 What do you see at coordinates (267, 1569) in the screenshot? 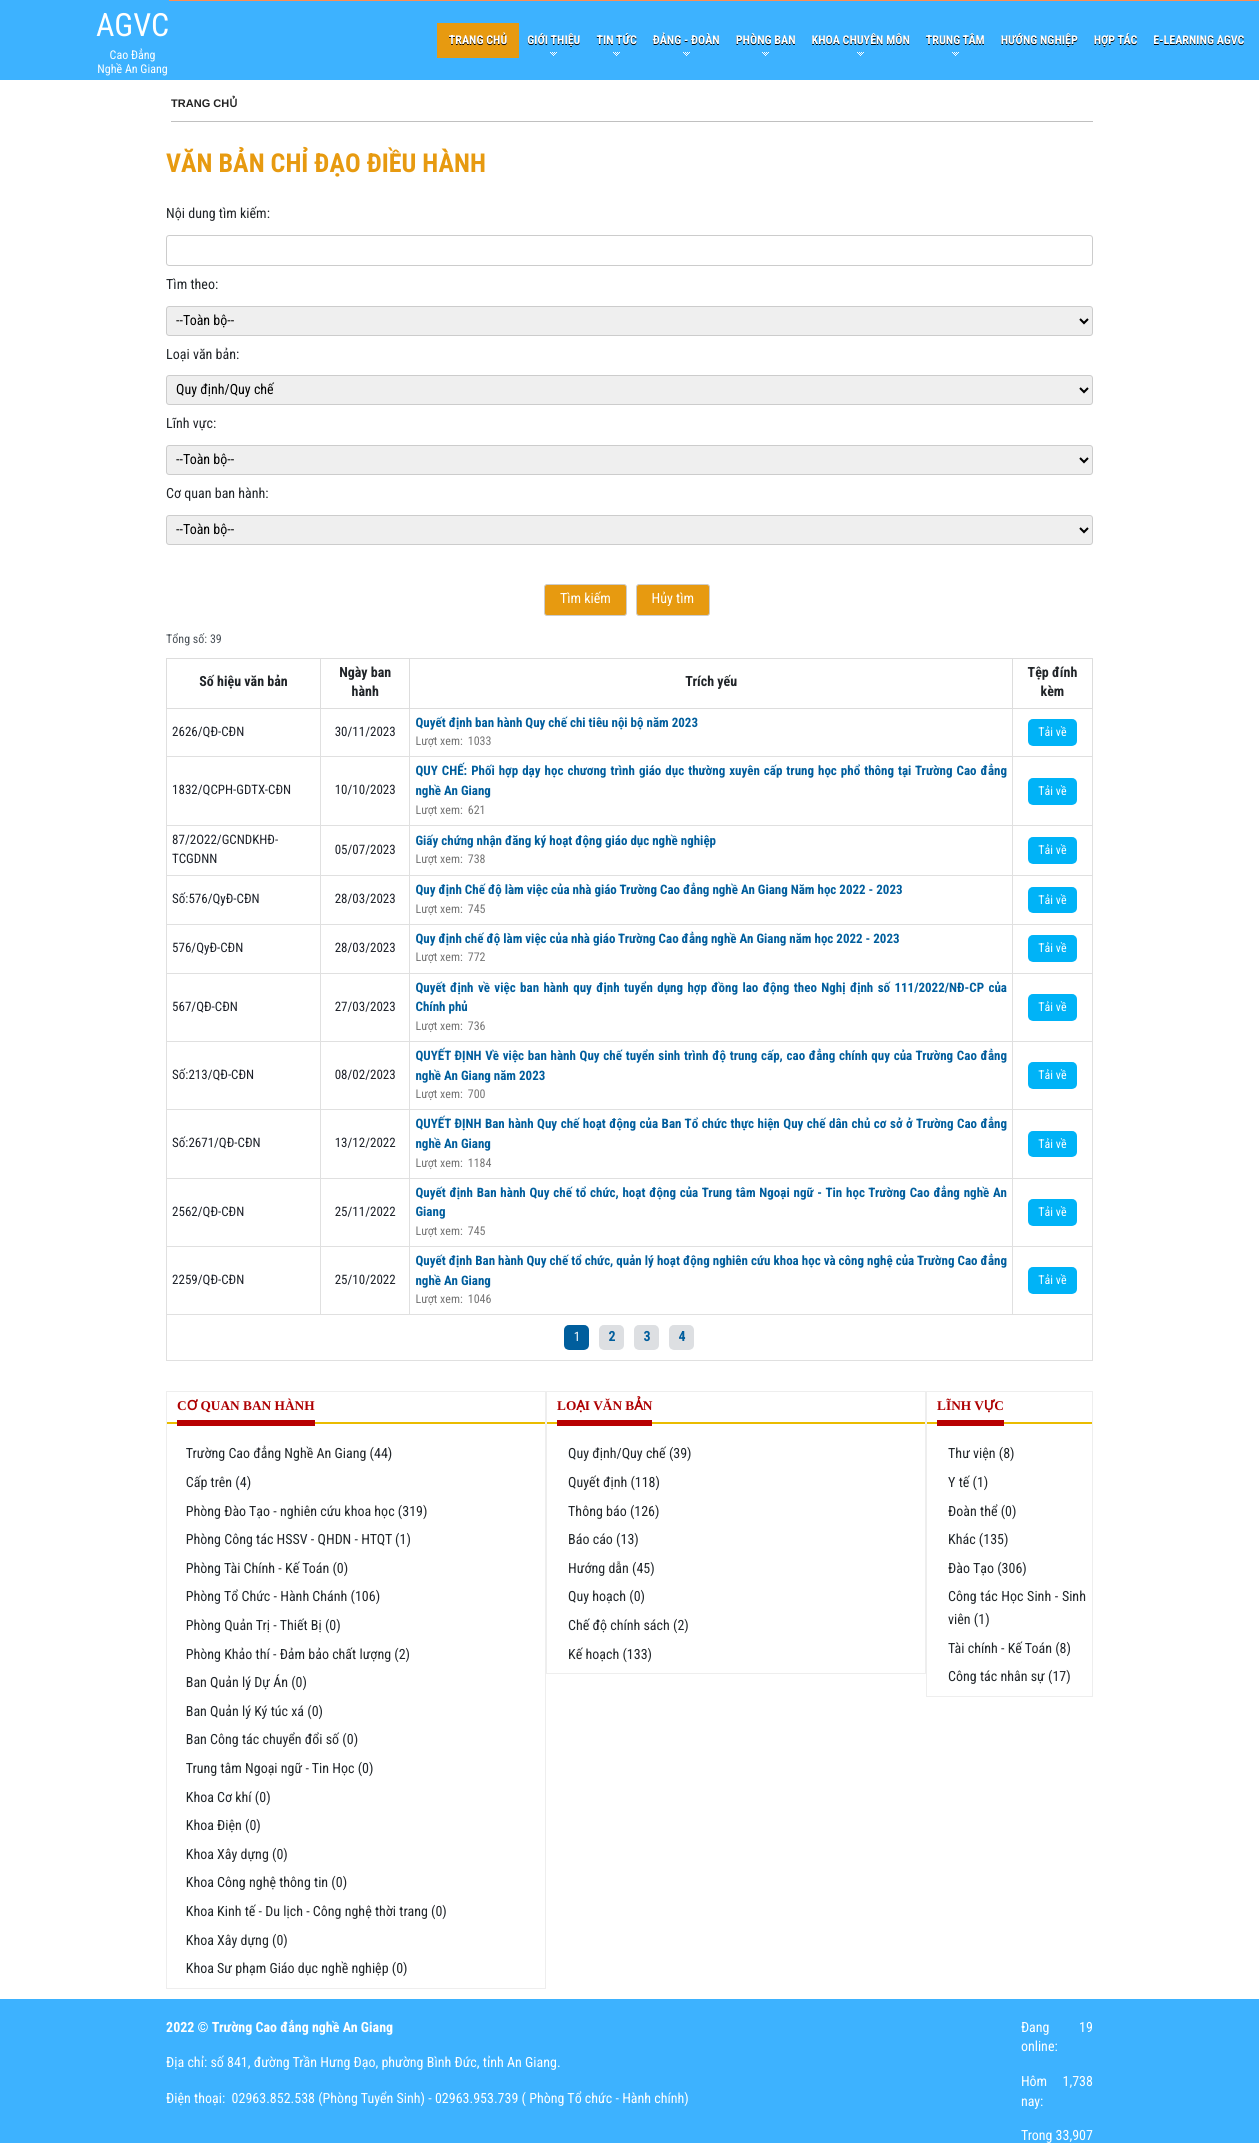
I see `Phòng Tài Chính - Kế Toán (0)` at bounding box center [267, 1569].